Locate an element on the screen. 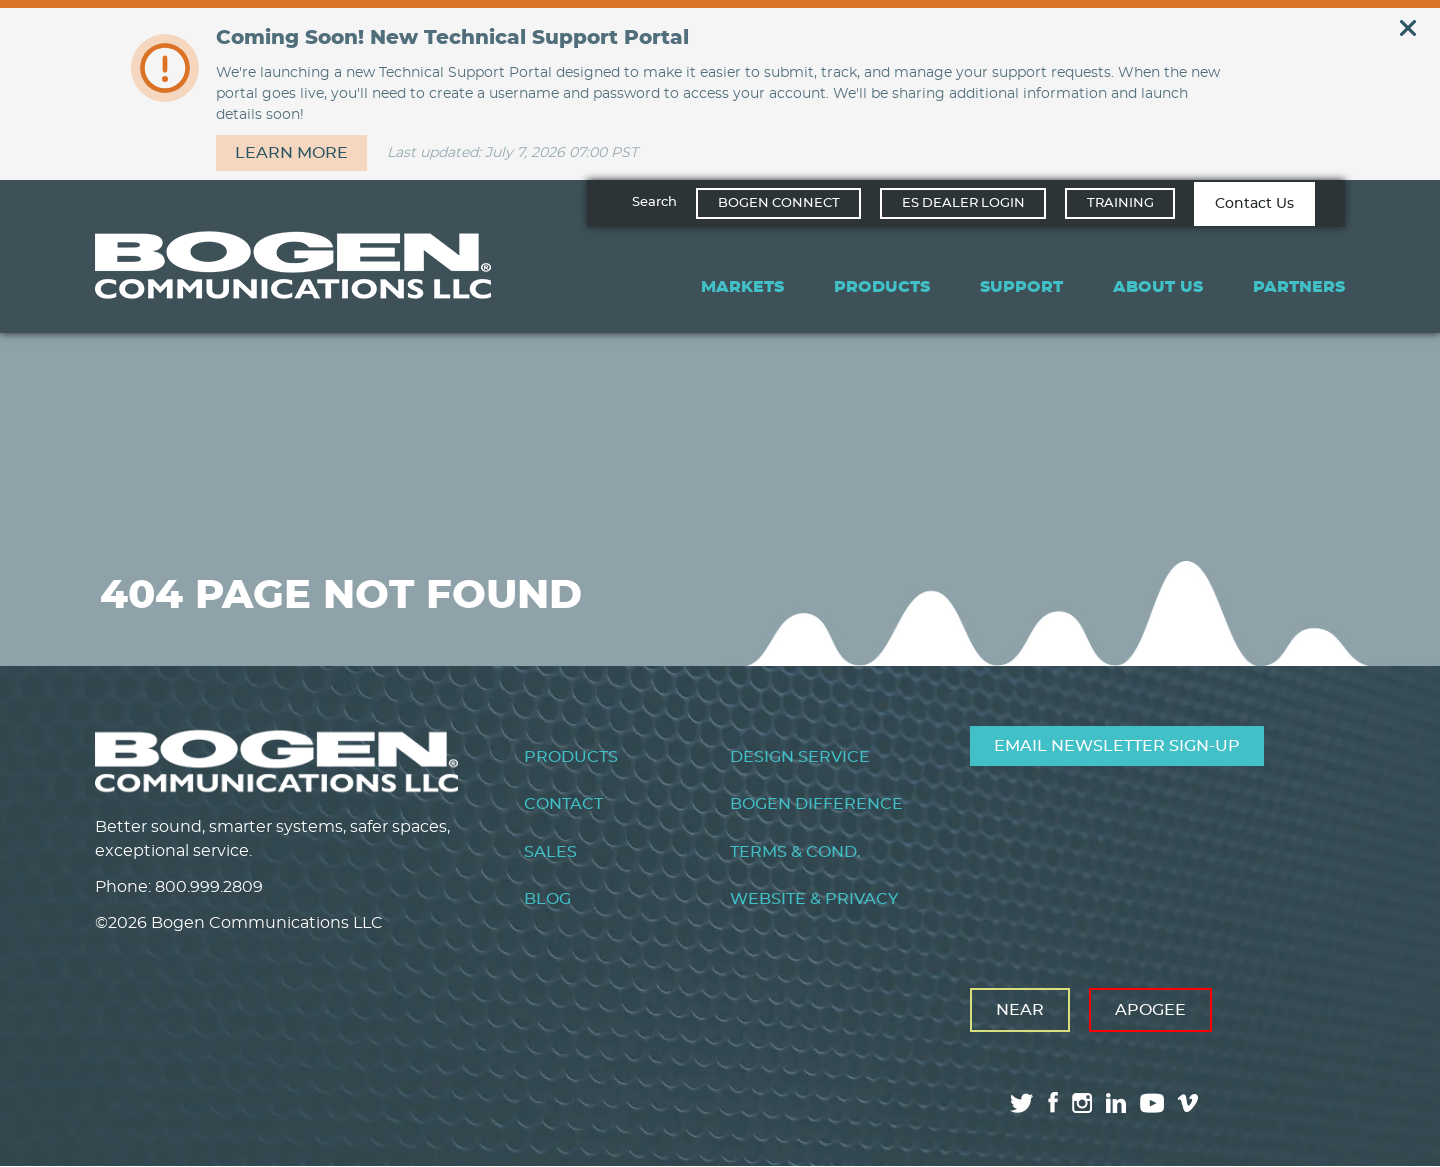  Terms & Cond. is located at coordinates (795, 852).